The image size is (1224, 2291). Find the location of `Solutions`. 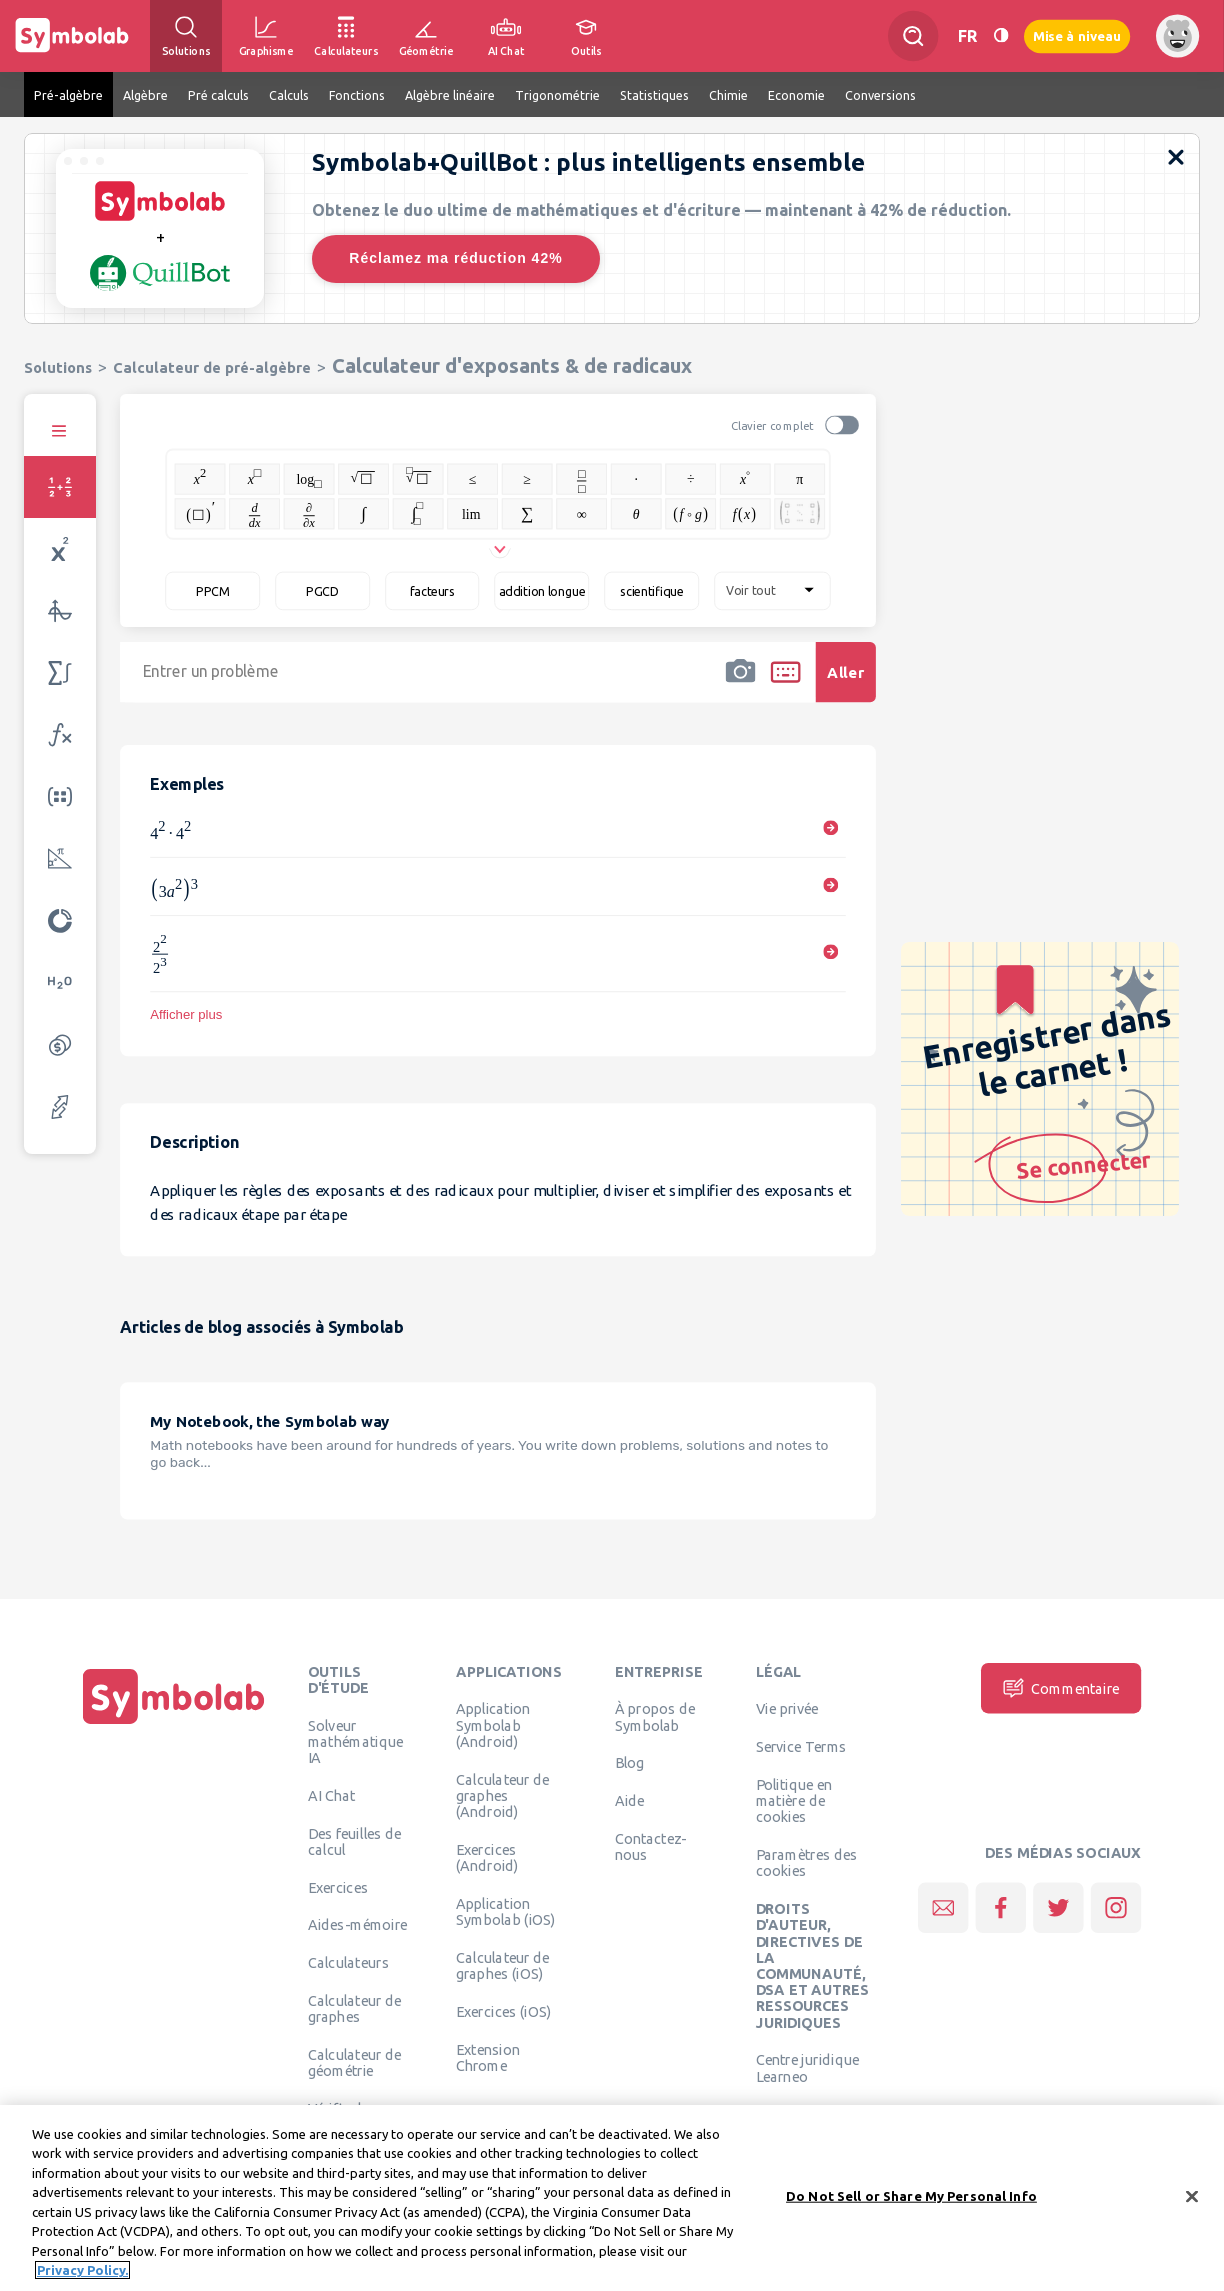

Solutions is located at coordinates (58, 367).